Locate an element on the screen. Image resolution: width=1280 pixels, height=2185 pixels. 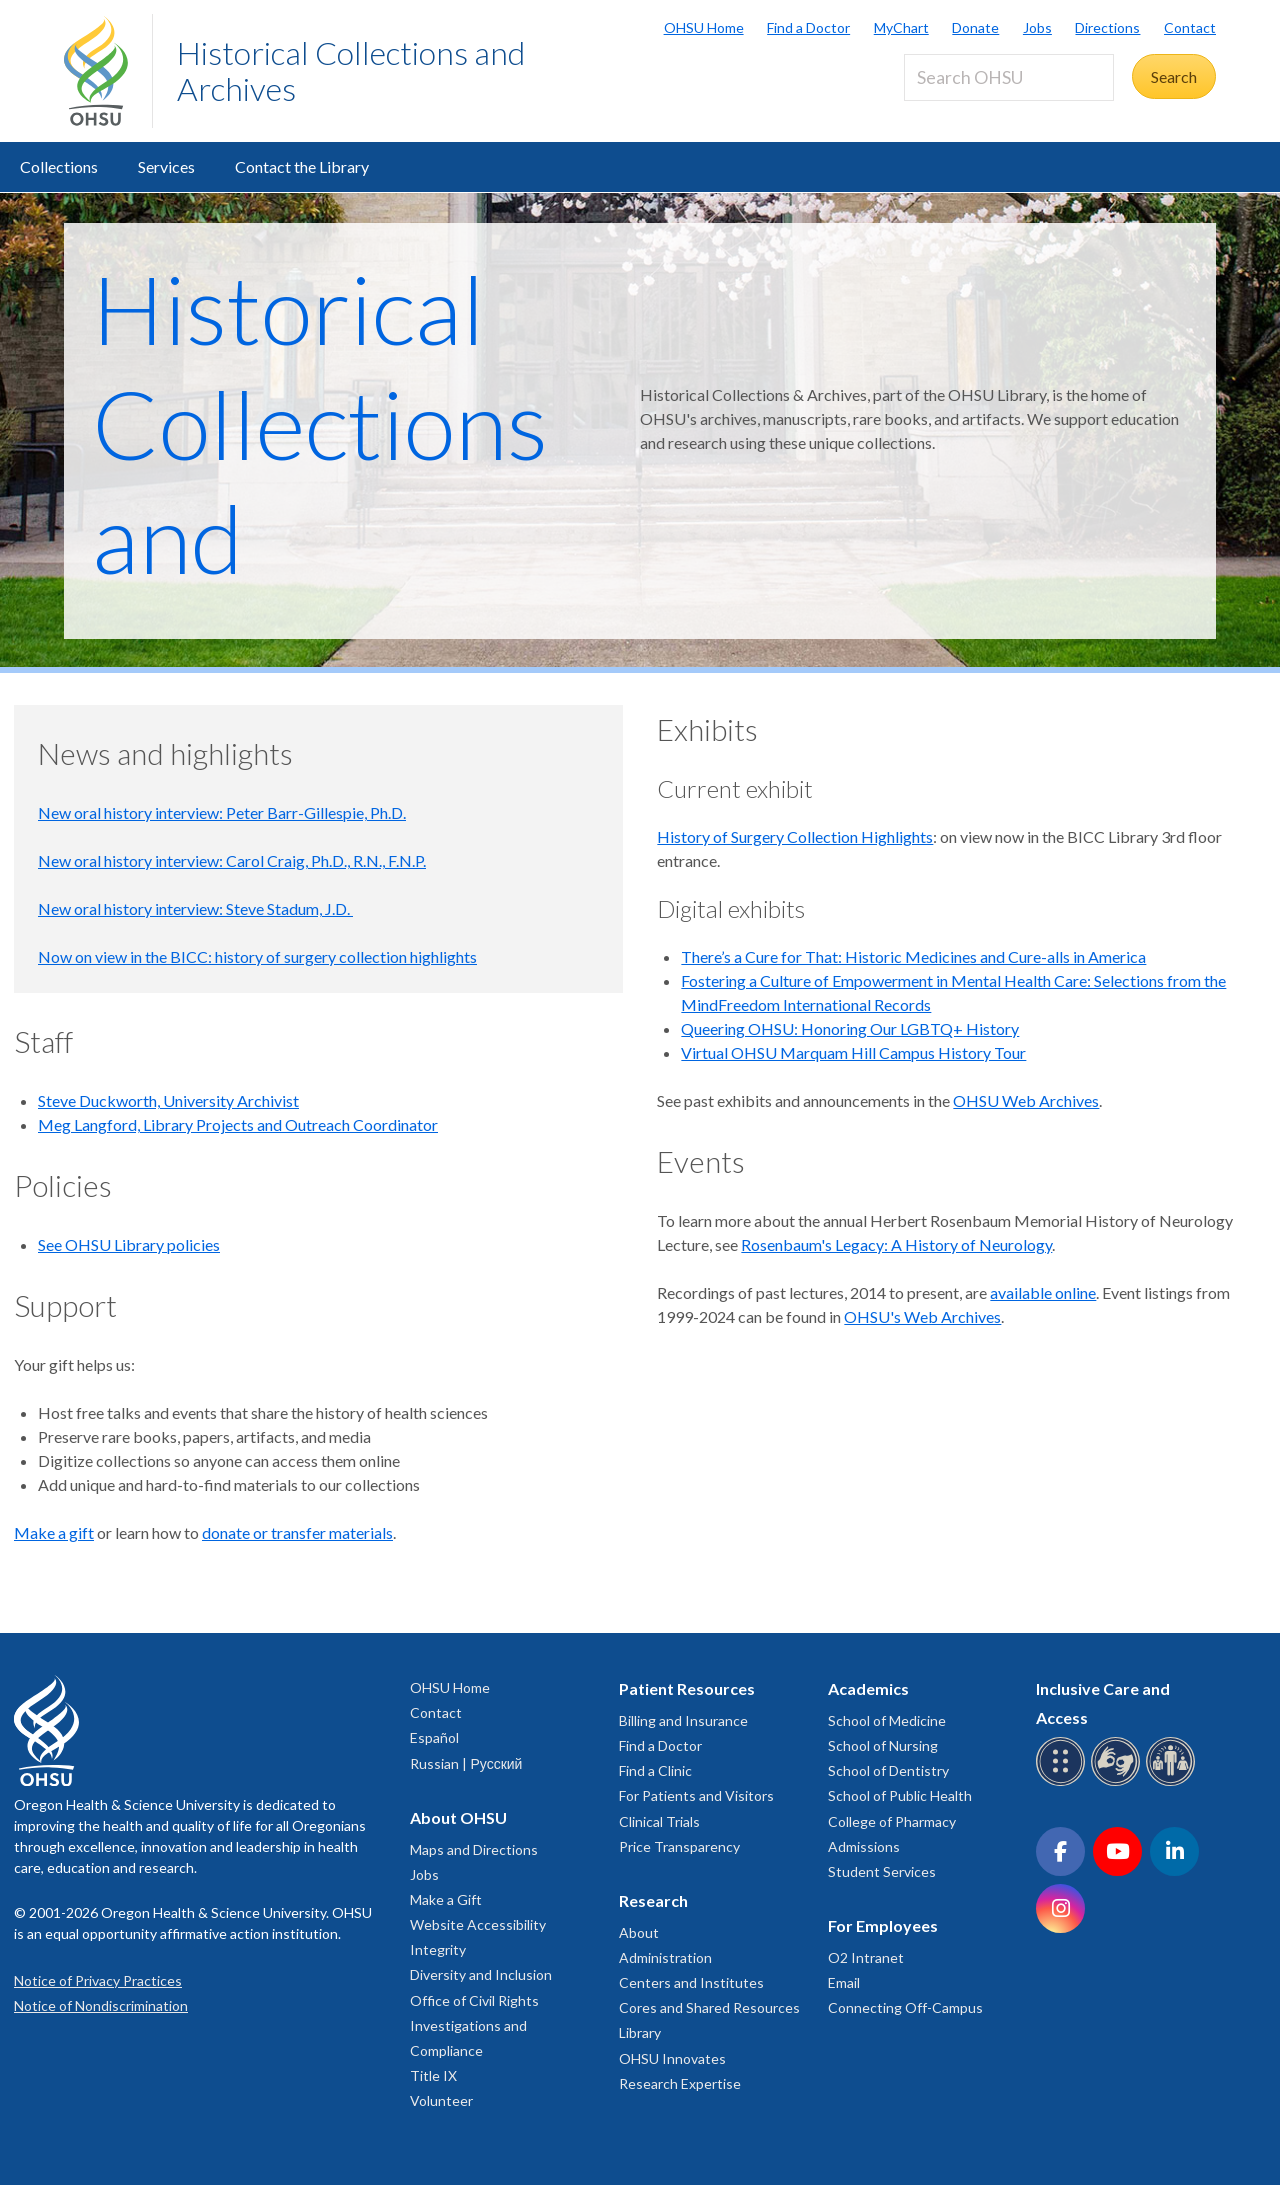
Rosenbaum's Legacy: A History of Neurology is located at coordinates (896, 1244).